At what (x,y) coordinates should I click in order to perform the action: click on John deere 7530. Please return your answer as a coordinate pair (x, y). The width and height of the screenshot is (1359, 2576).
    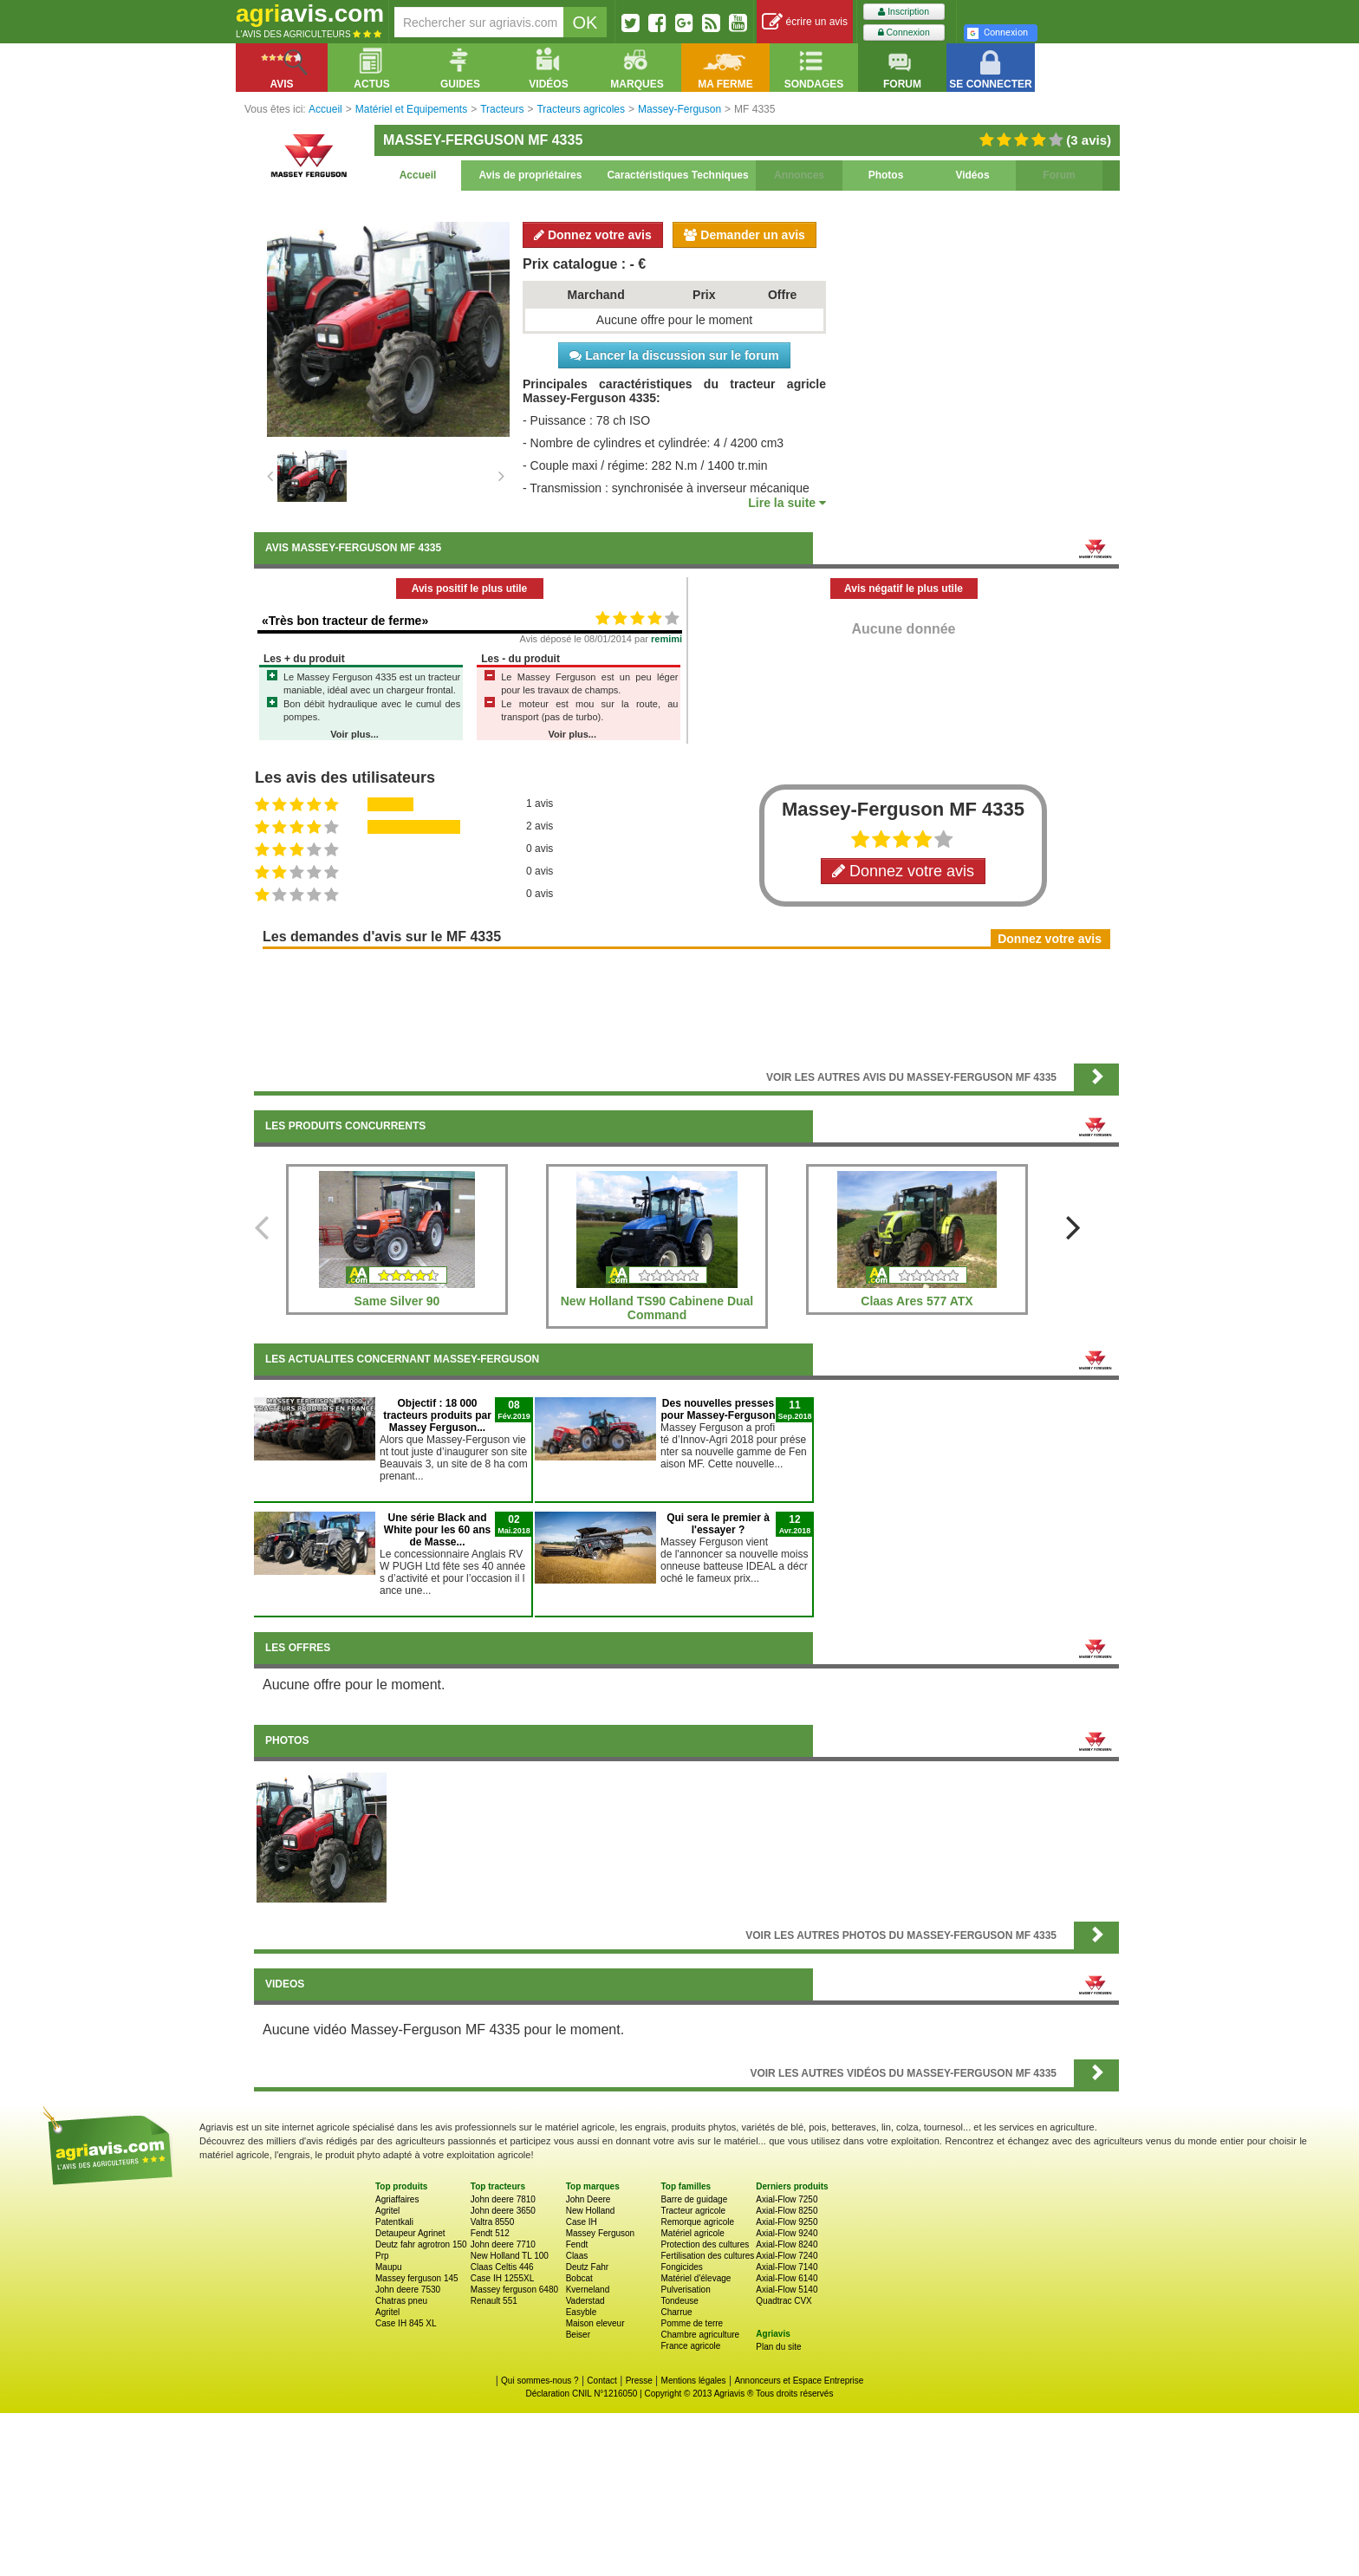
    Looking at the image, I should click on (407, 2289).